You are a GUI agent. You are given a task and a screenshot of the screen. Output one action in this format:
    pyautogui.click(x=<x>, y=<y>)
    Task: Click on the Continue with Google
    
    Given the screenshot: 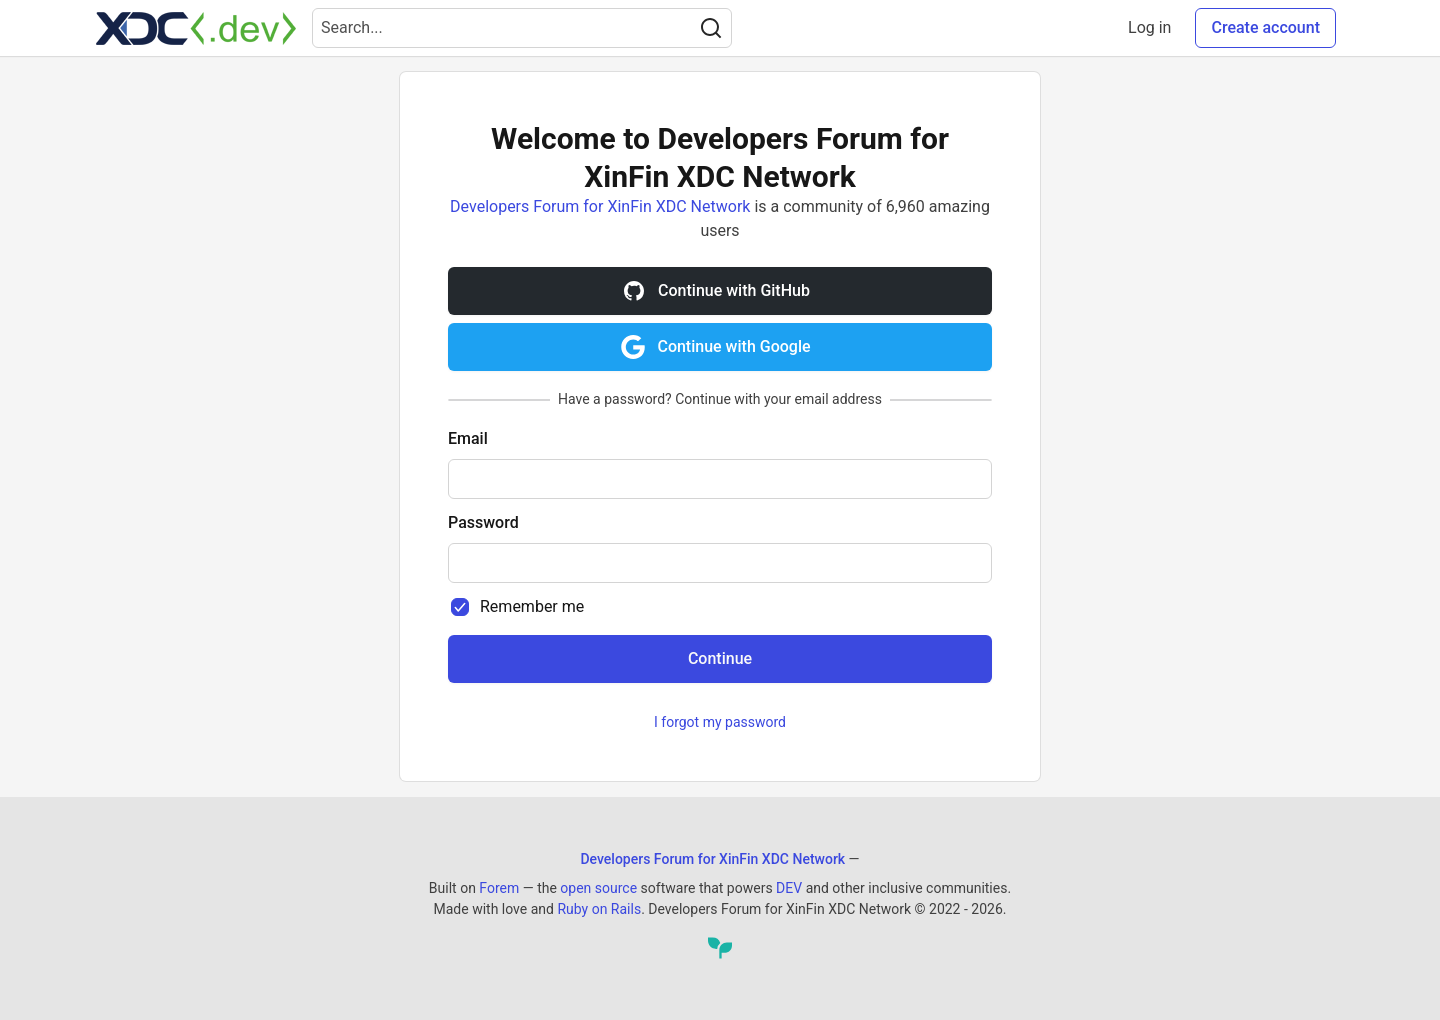 What is the action you would take?
    pyautogui.click(x=715, y=347)
    